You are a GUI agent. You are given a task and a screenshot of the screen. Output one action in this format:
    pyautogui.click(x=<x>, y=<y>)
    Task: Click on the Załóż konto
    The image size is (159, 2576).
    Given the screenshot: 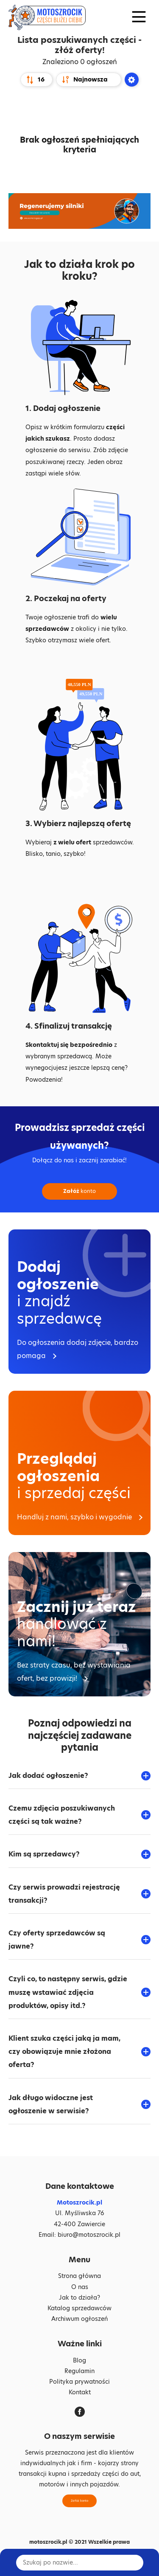 What is the action you would take?
    pyautogui.click(x=79, y=2501)
    